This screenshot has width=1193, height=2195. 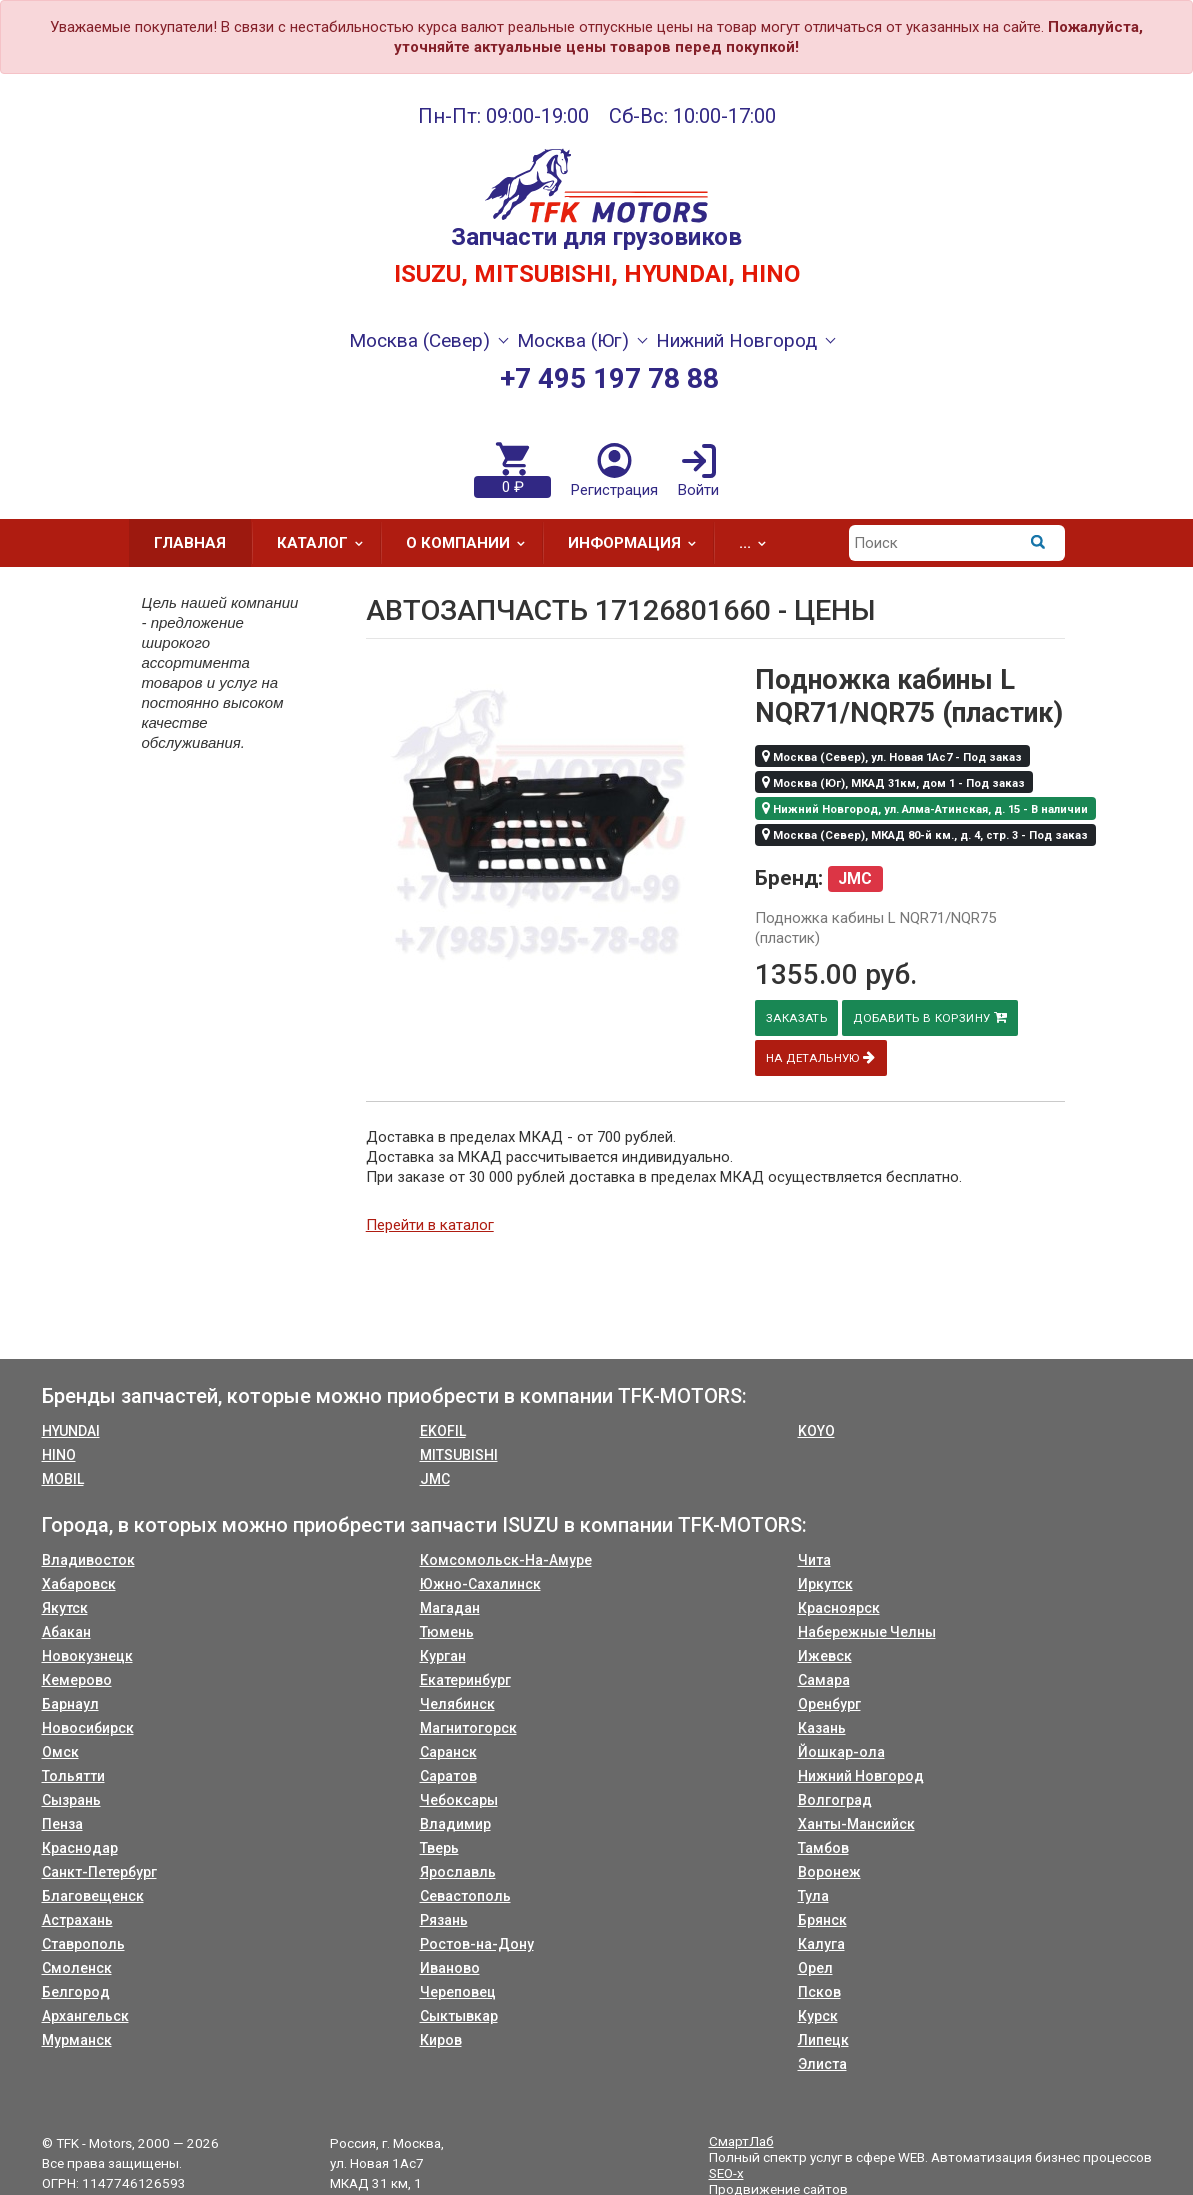 What do you see at coordinates (480, 1584) in the screenshot?
I see `Южно-Сахалинск` at bounding box center [480, 1584].